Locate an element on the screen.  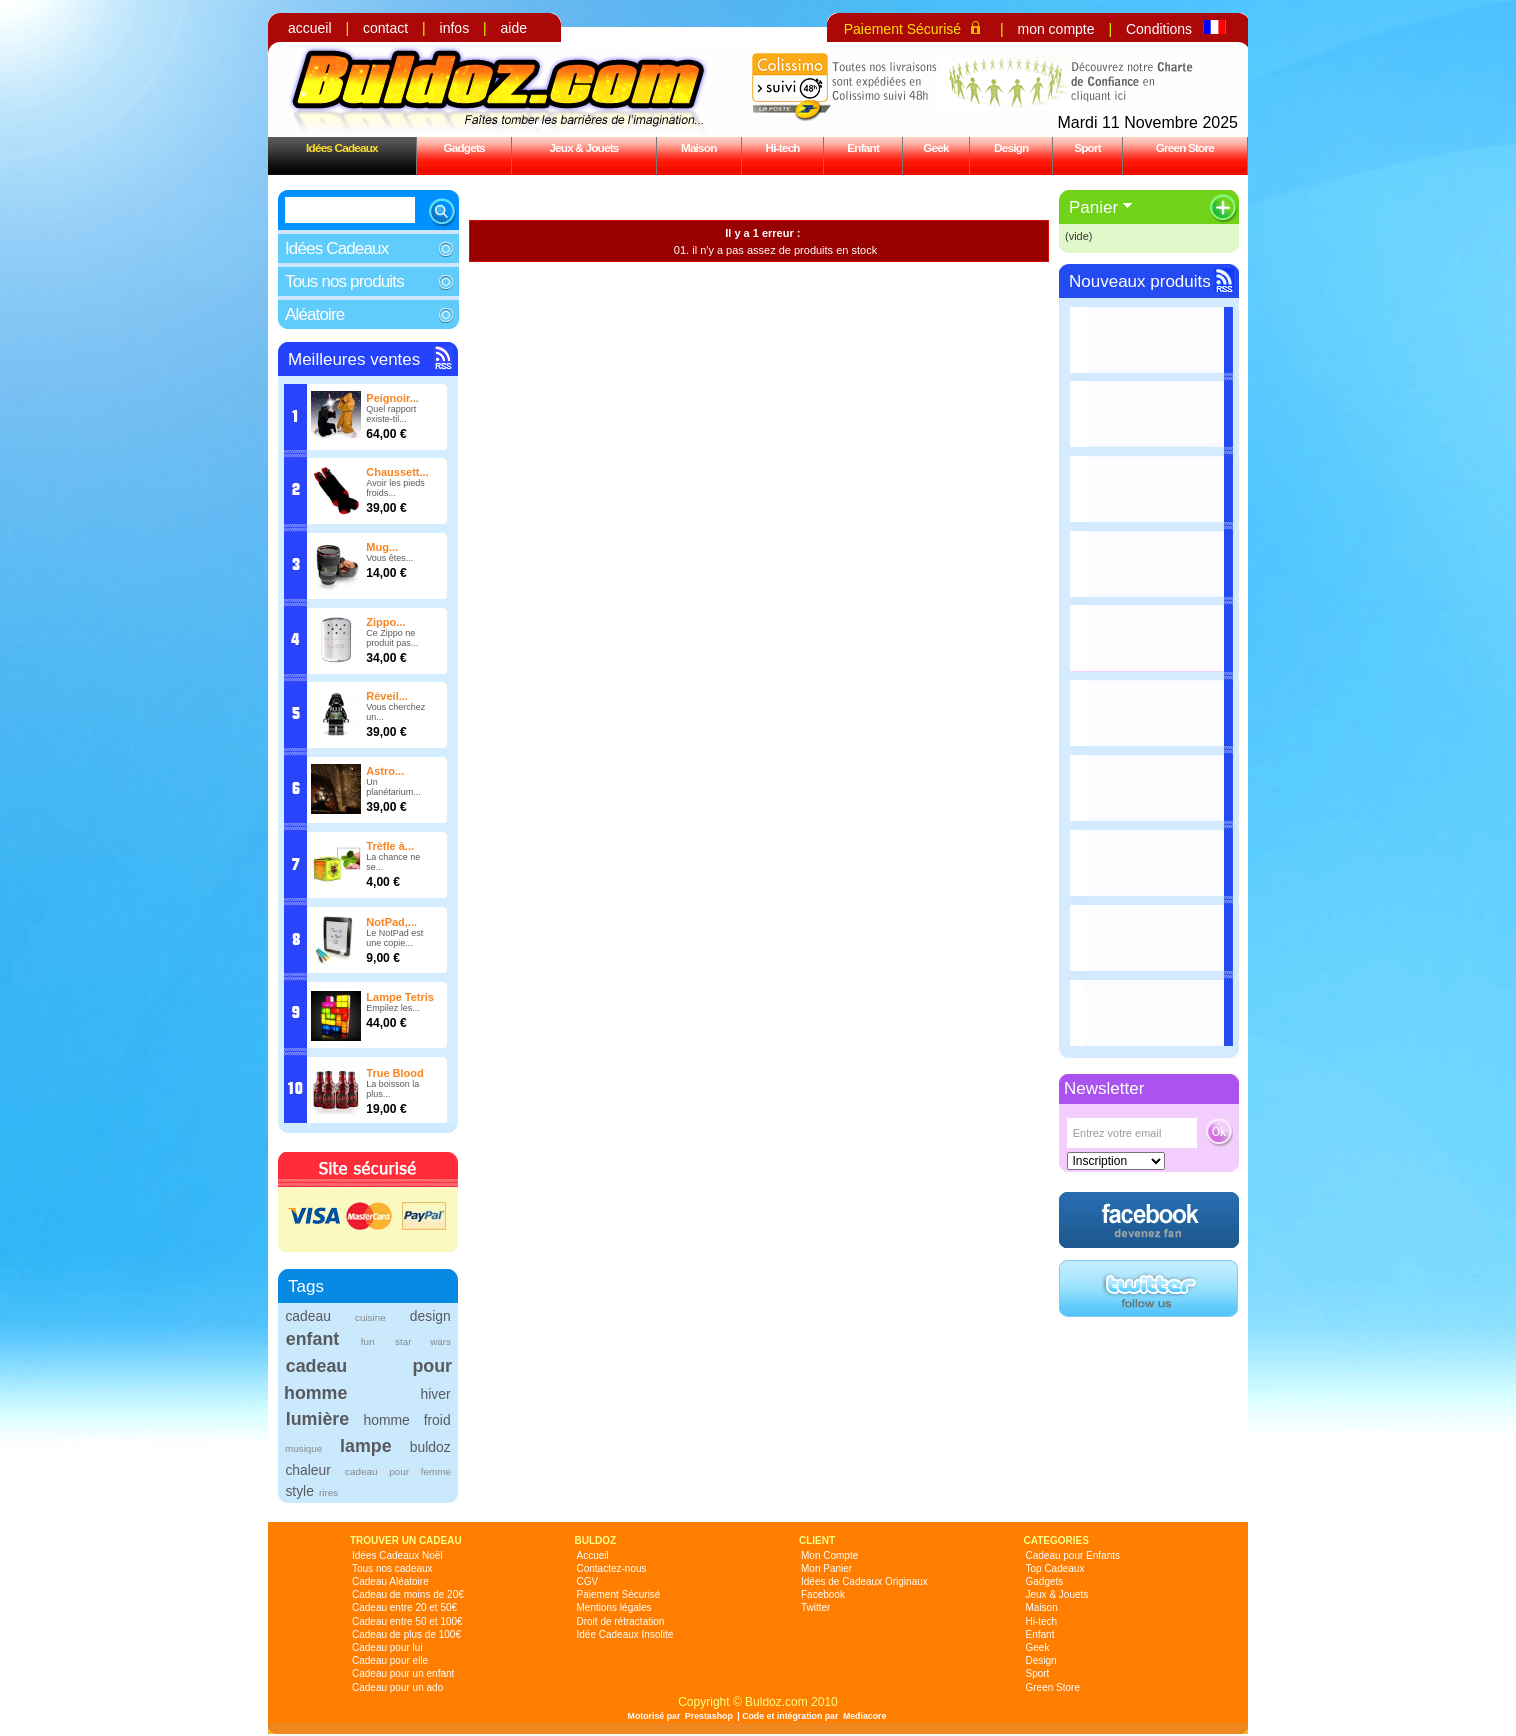
Geek is located at coordinates (936, 147).